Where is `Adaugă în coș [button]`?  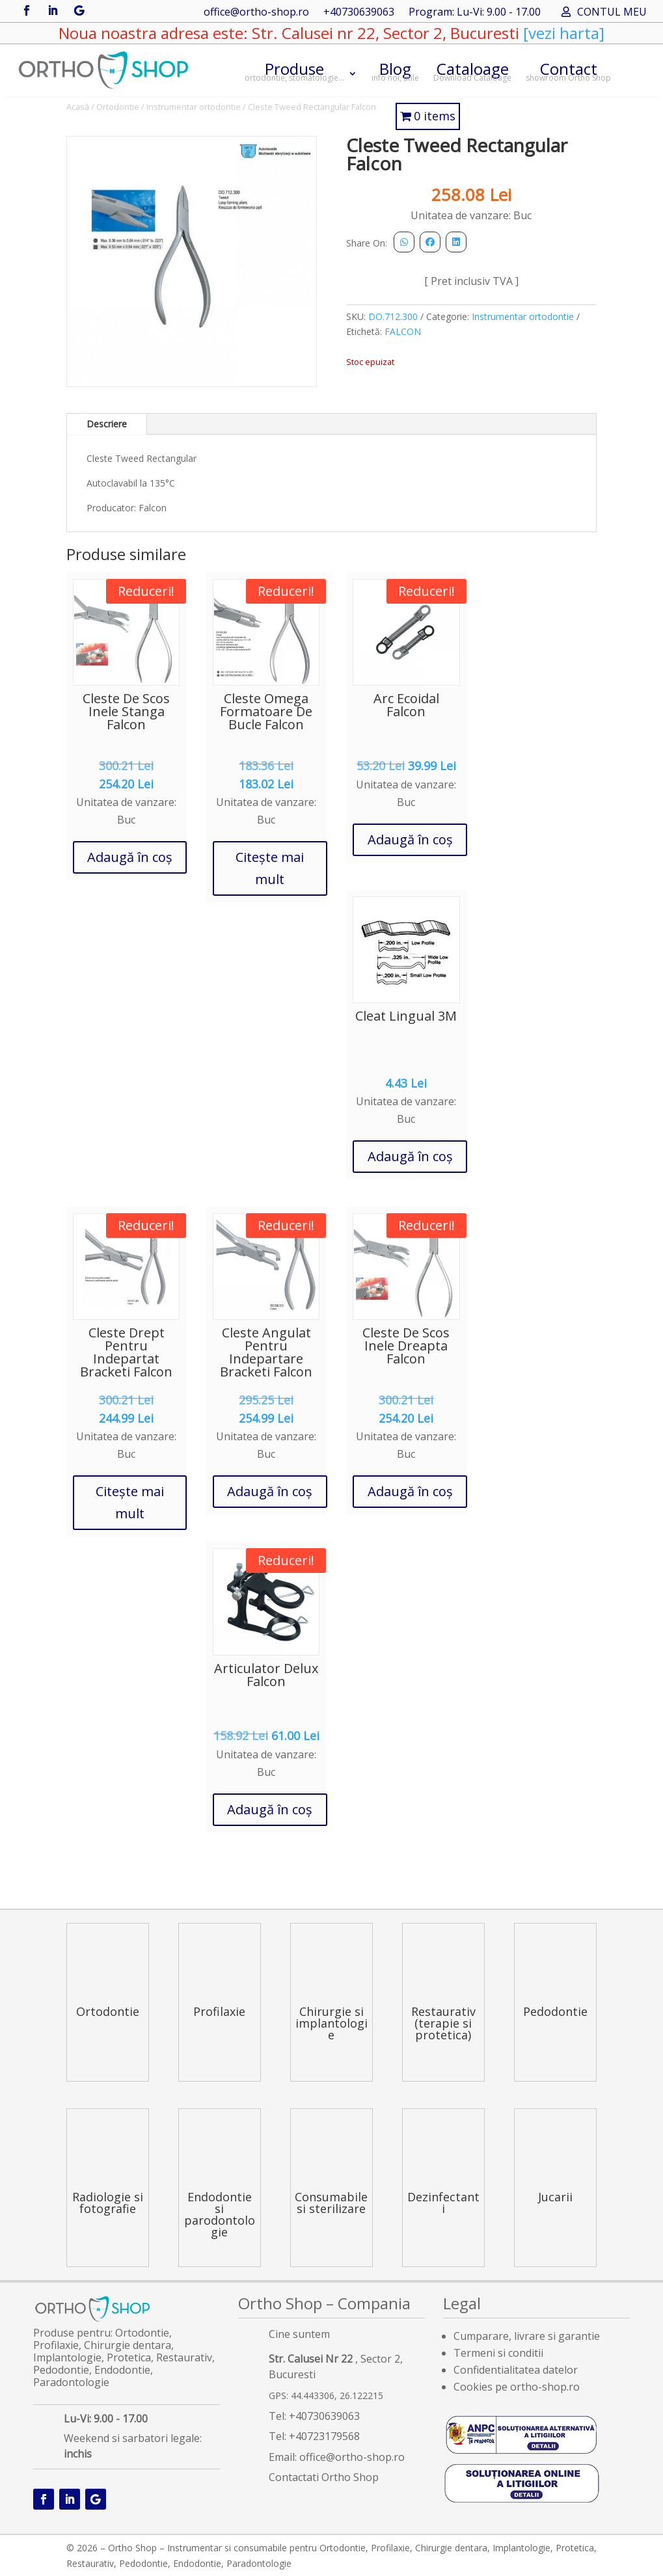 Adaugă în coș [button] is located at coordinates (129, 857).